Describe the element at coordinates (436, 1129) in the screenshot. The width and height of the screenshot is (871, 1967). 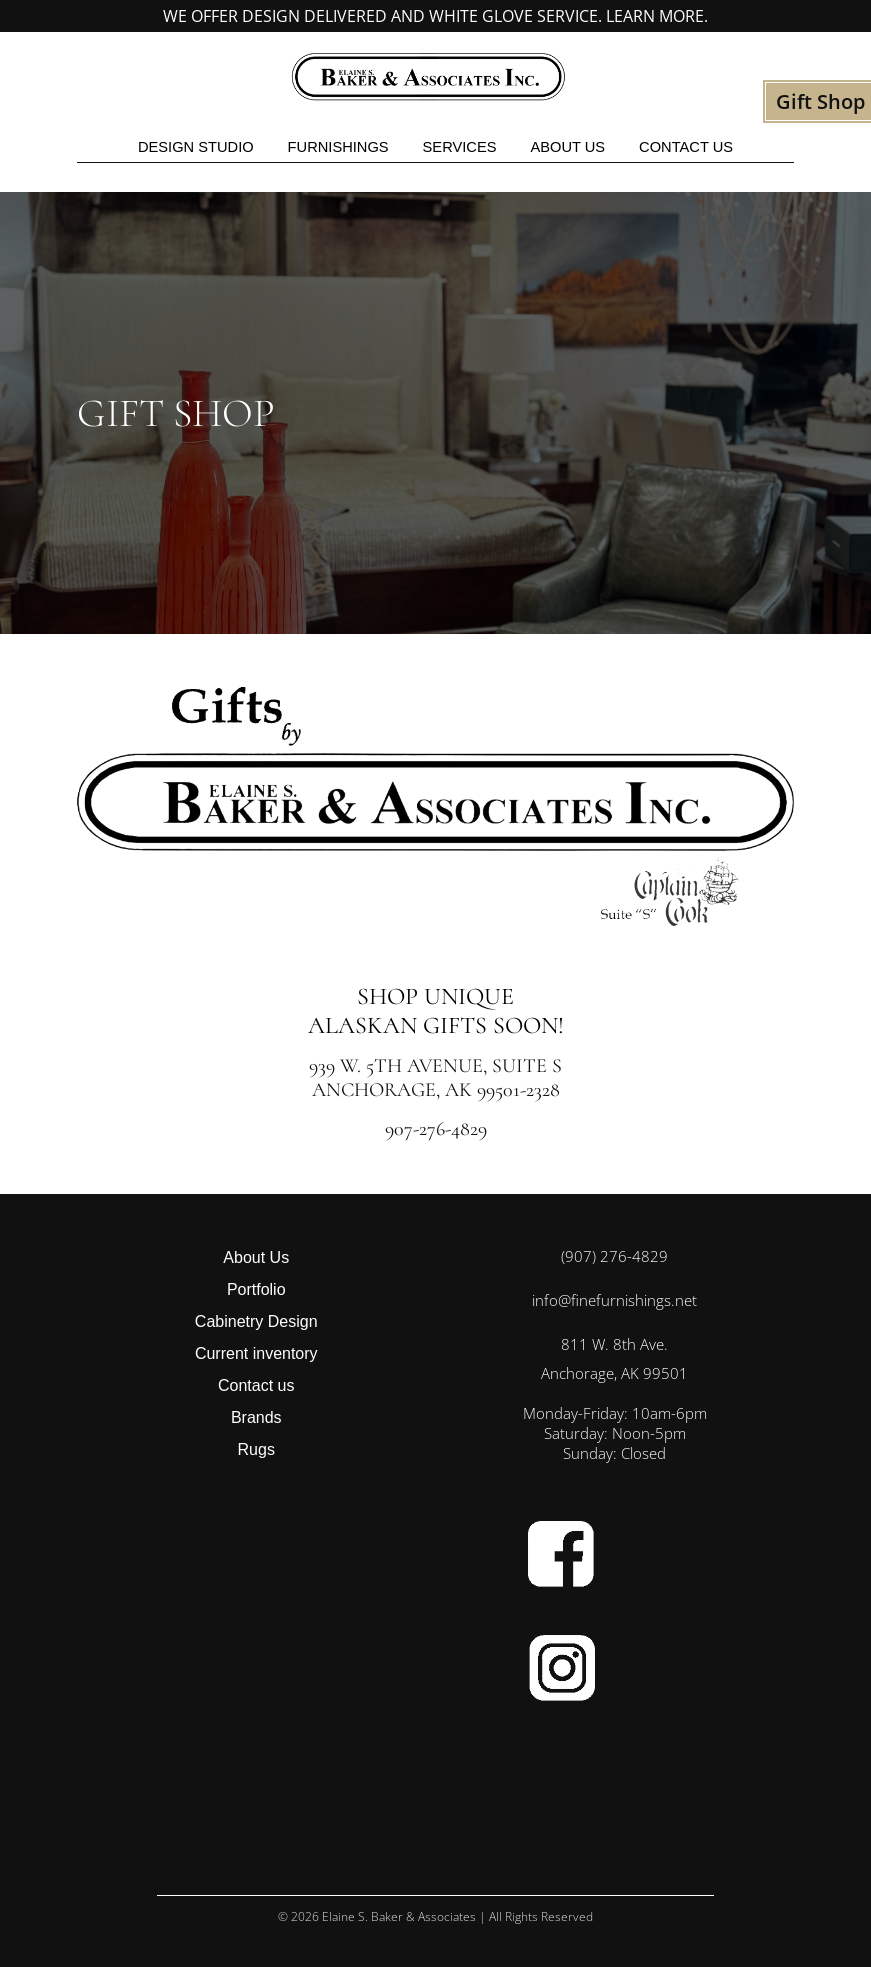
I see `907-276-4829` at that location.